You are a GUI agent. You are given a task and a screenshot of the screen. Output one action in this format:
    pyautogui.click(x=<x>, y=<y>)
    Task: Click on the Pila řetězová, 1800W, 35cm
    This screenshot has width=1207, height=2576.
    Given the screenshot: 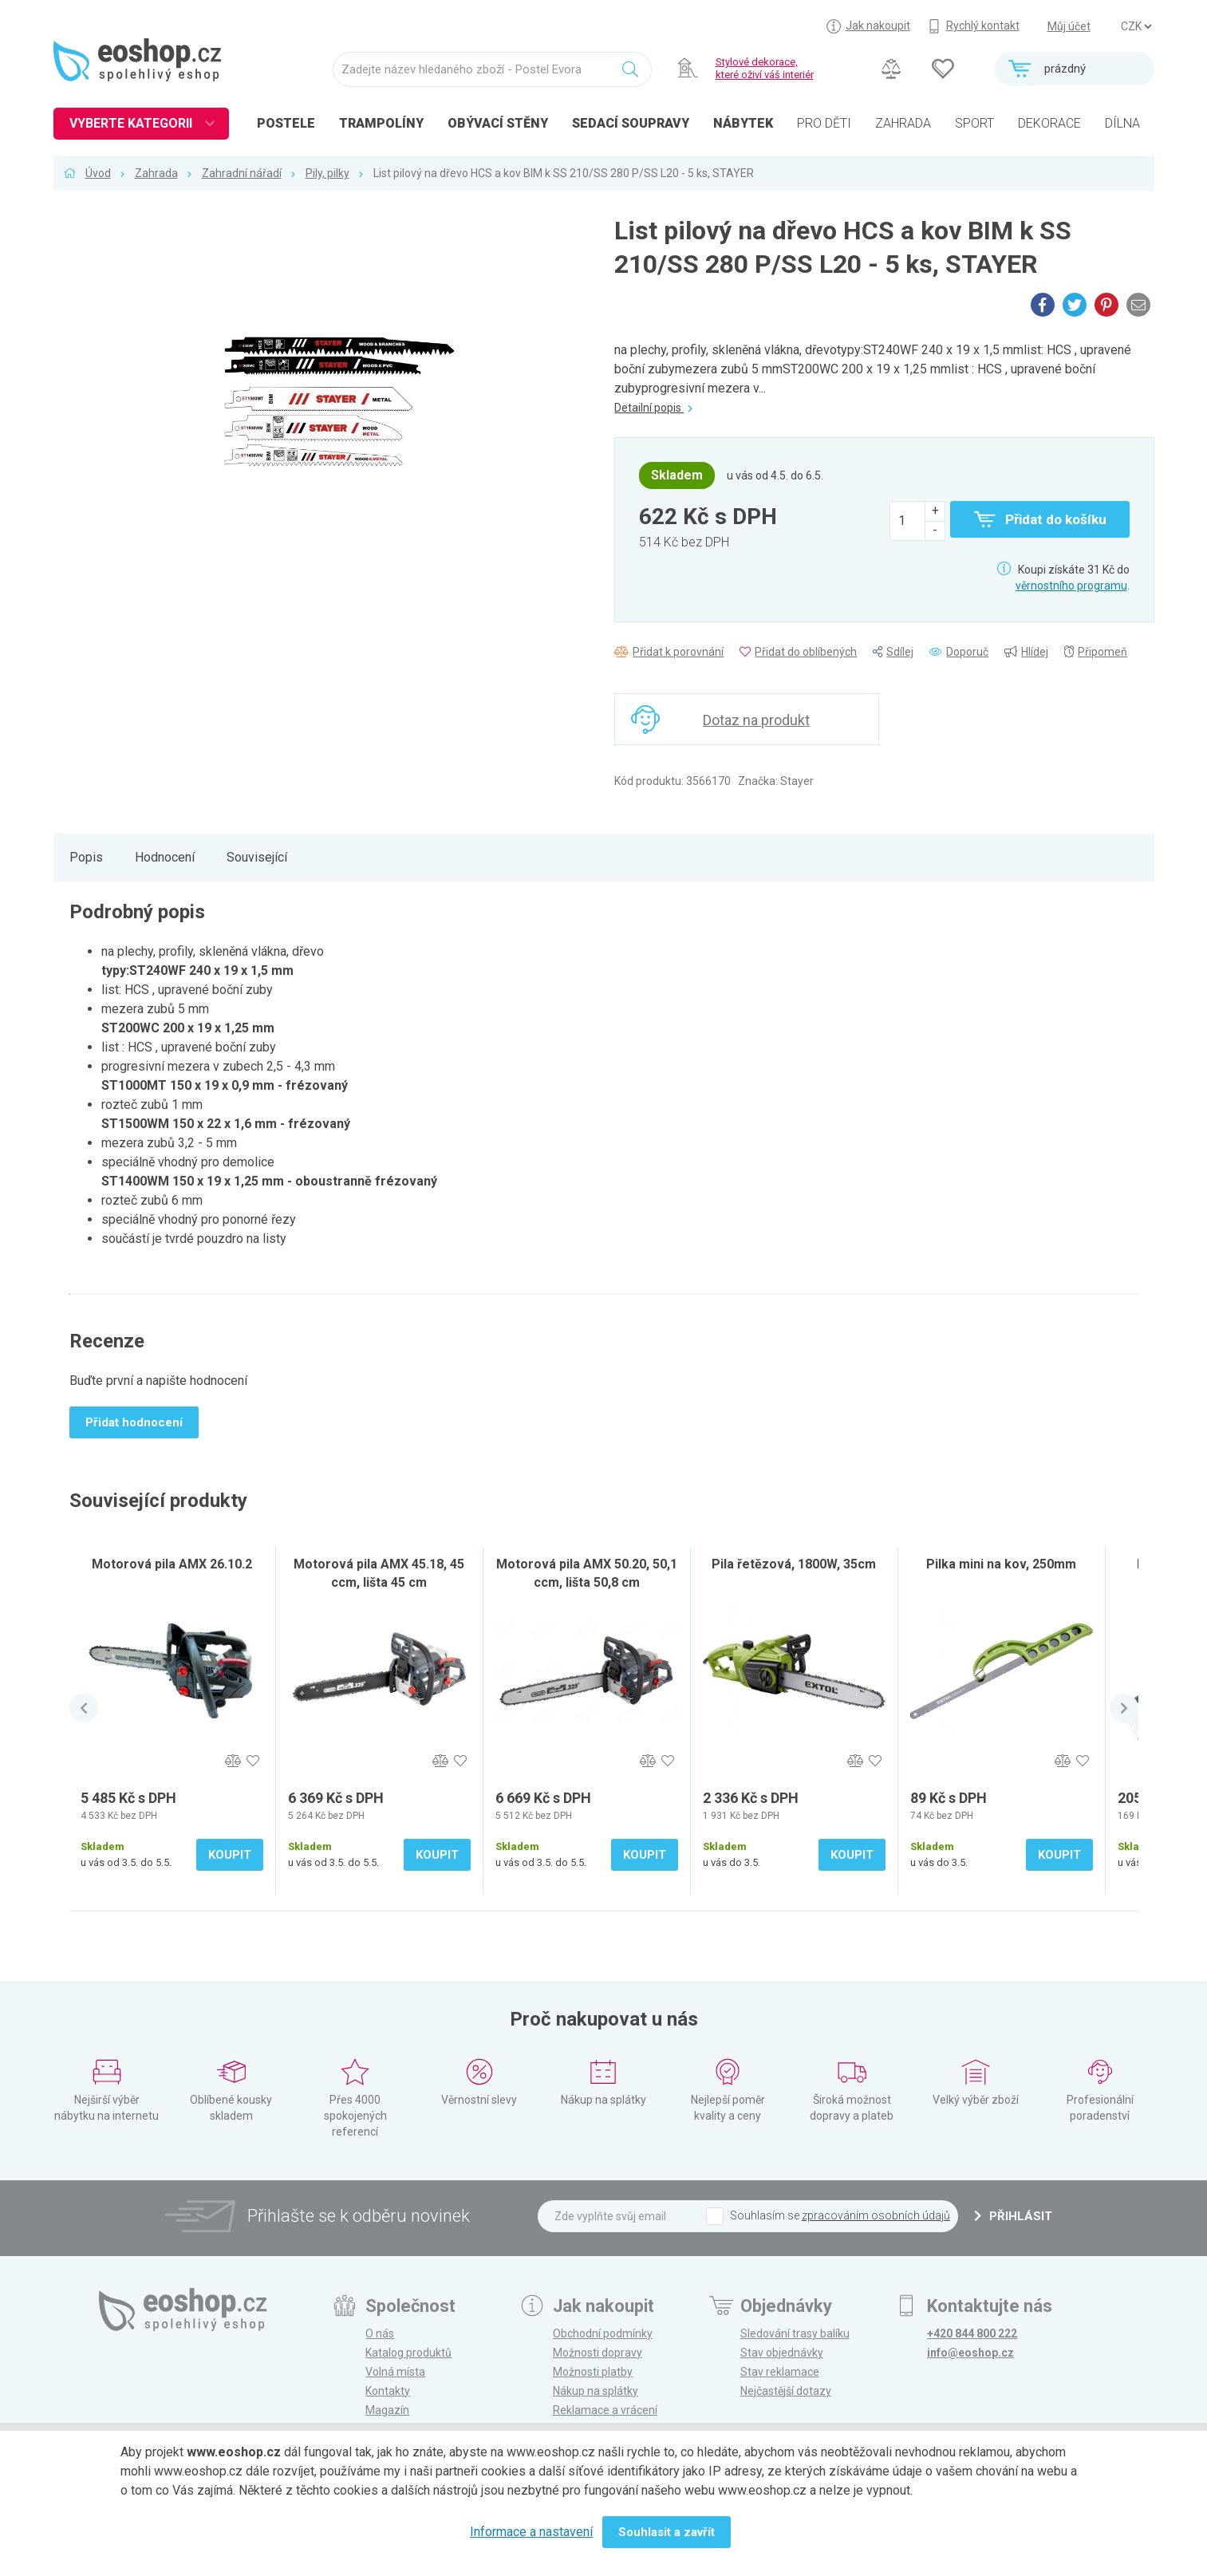 What is the action you would take?
    pyautogui.click(x=794, y=1564)
    